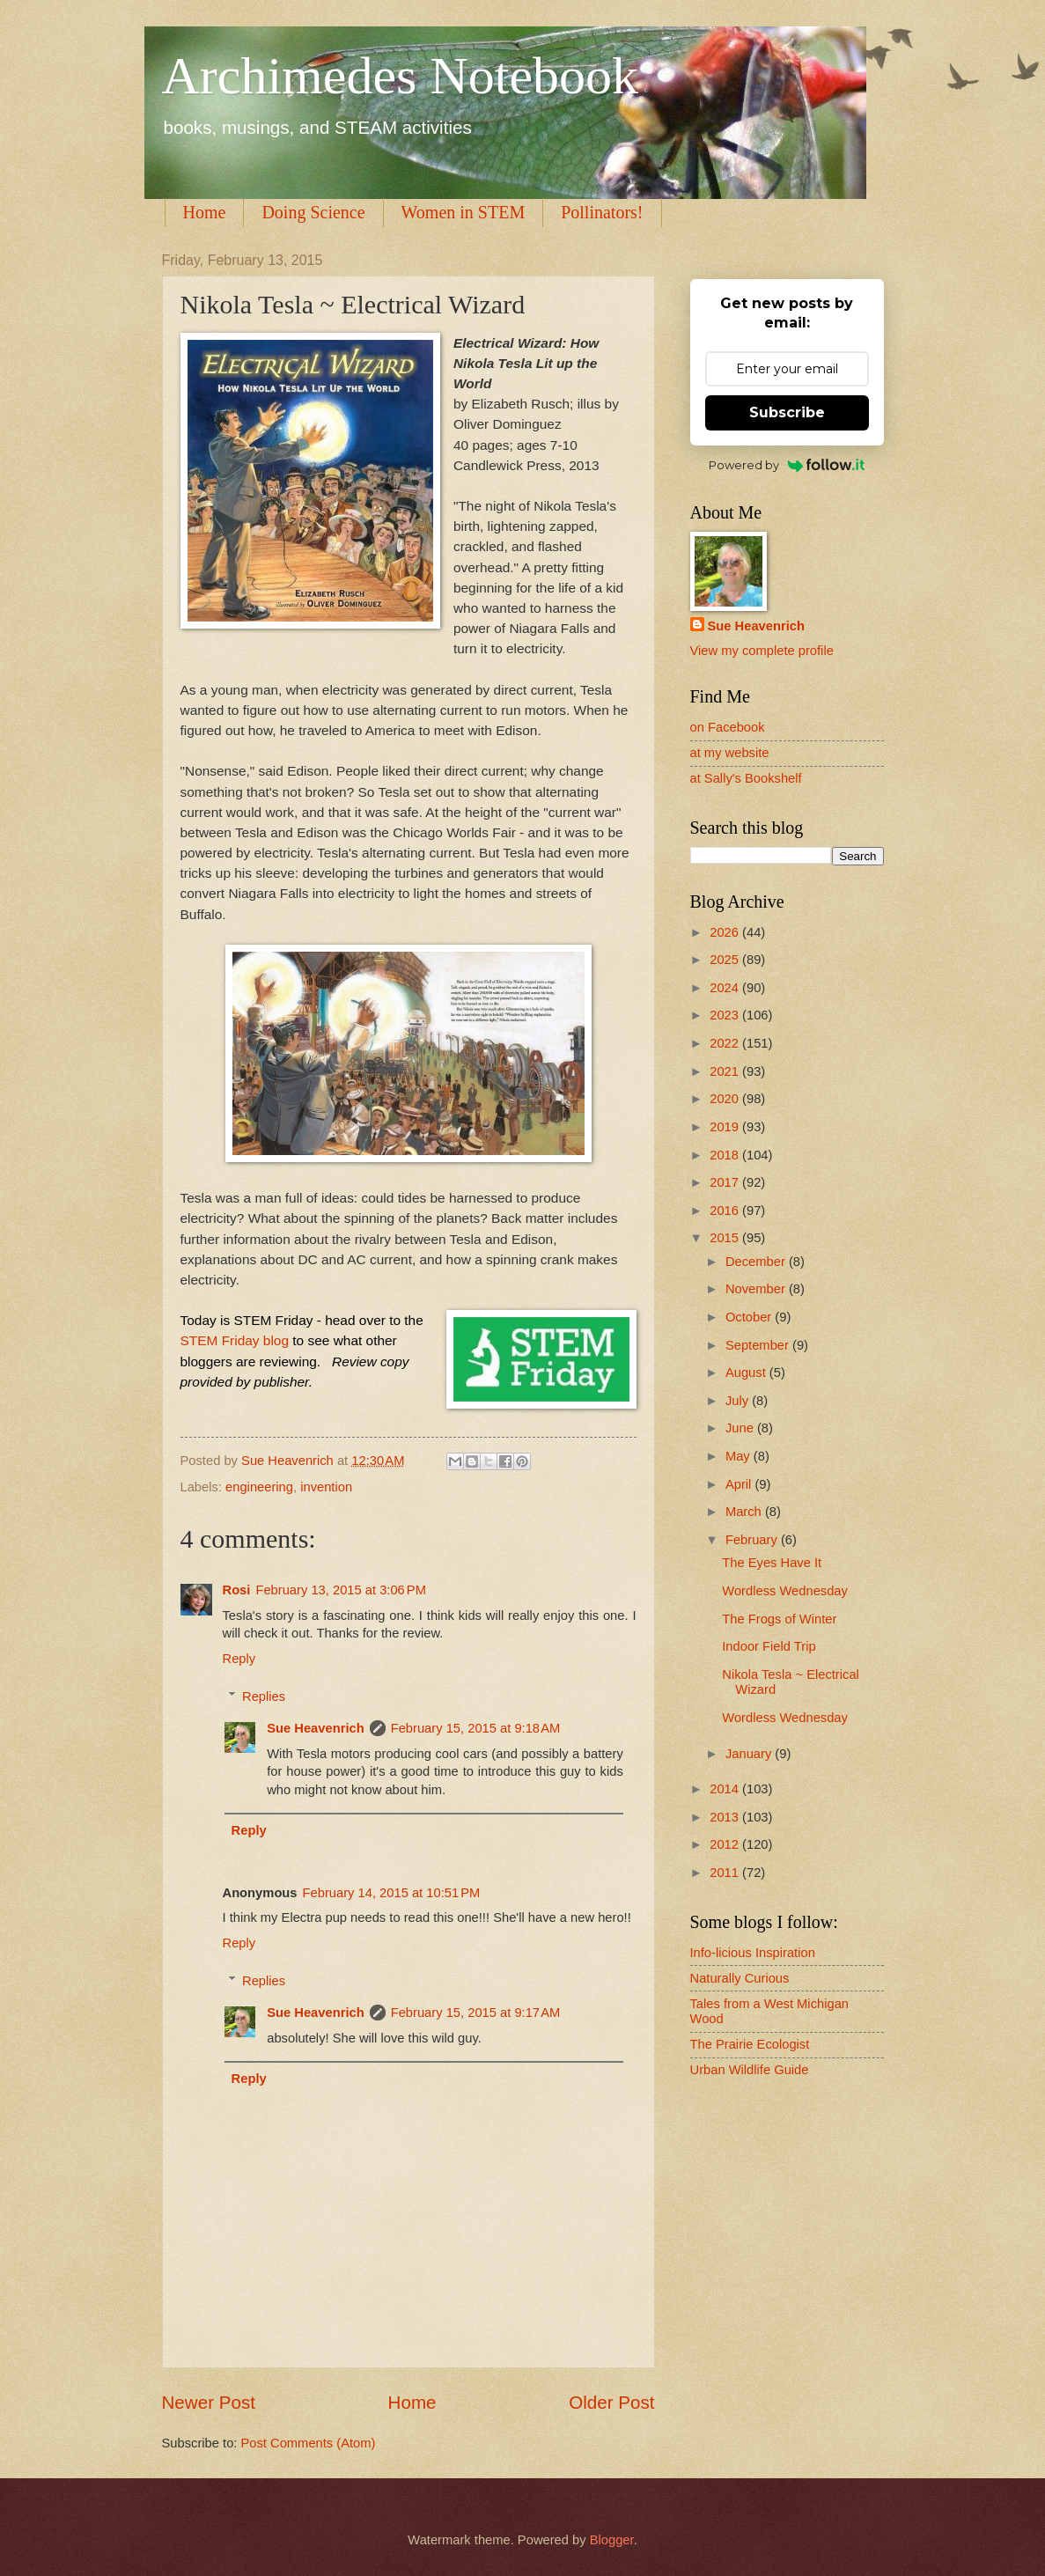  I want to click on 2024, so click(726, 988).